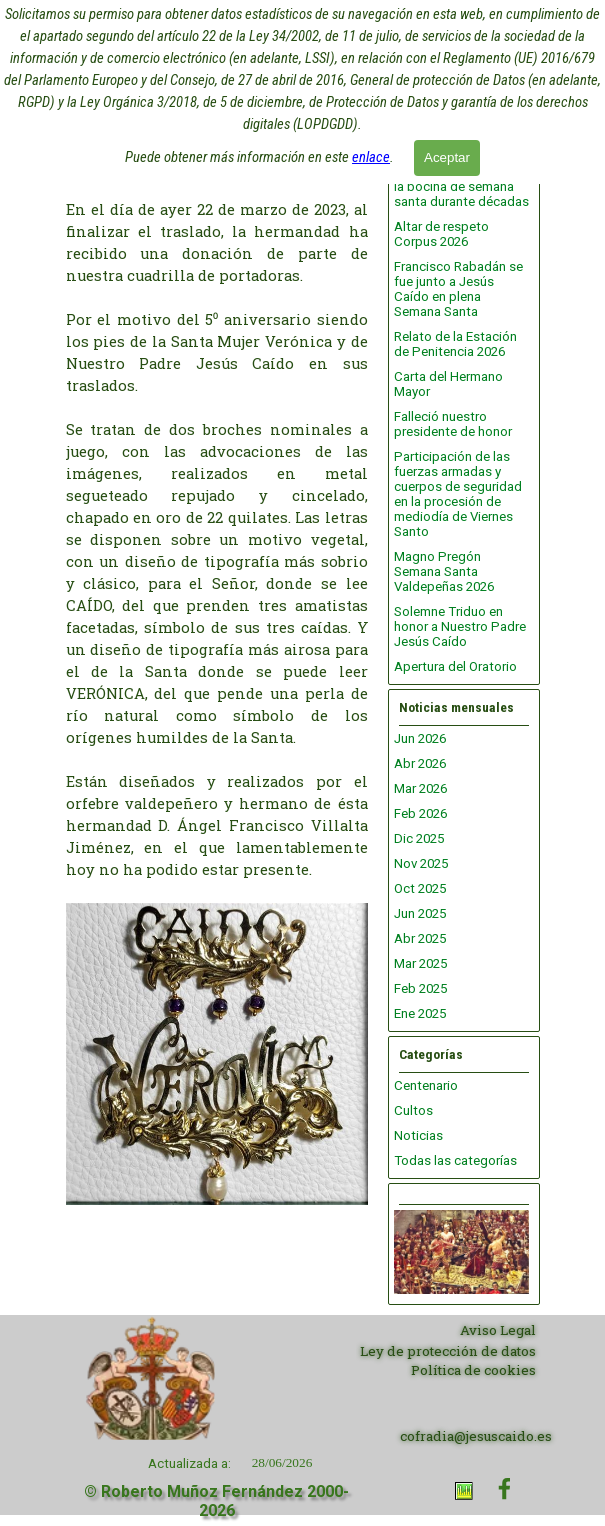 This screenshot has width=605, height=1526. I want to click on Relato de la Estación de Penitencia 2026, so click(455, 344).